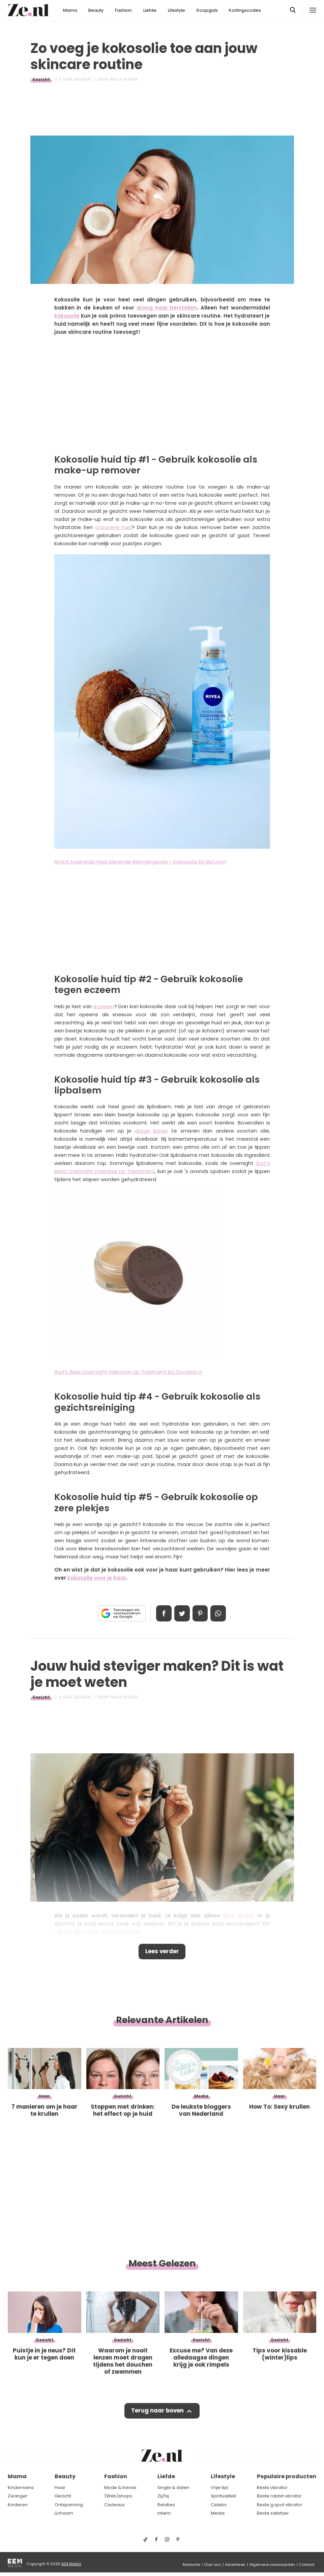  Describe the element at coordinates (166, 2504) in the screenshot. I see `Relaties` at that location.